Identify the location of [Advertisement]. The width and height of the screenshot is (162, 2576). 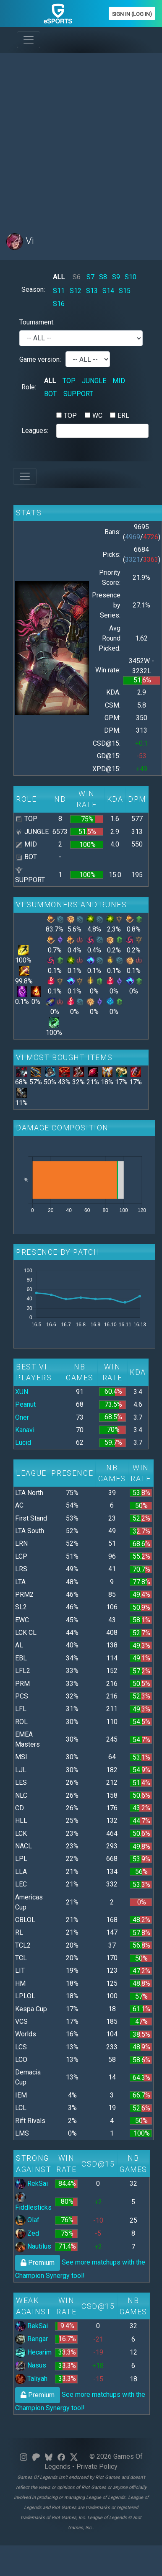
(78, 137).